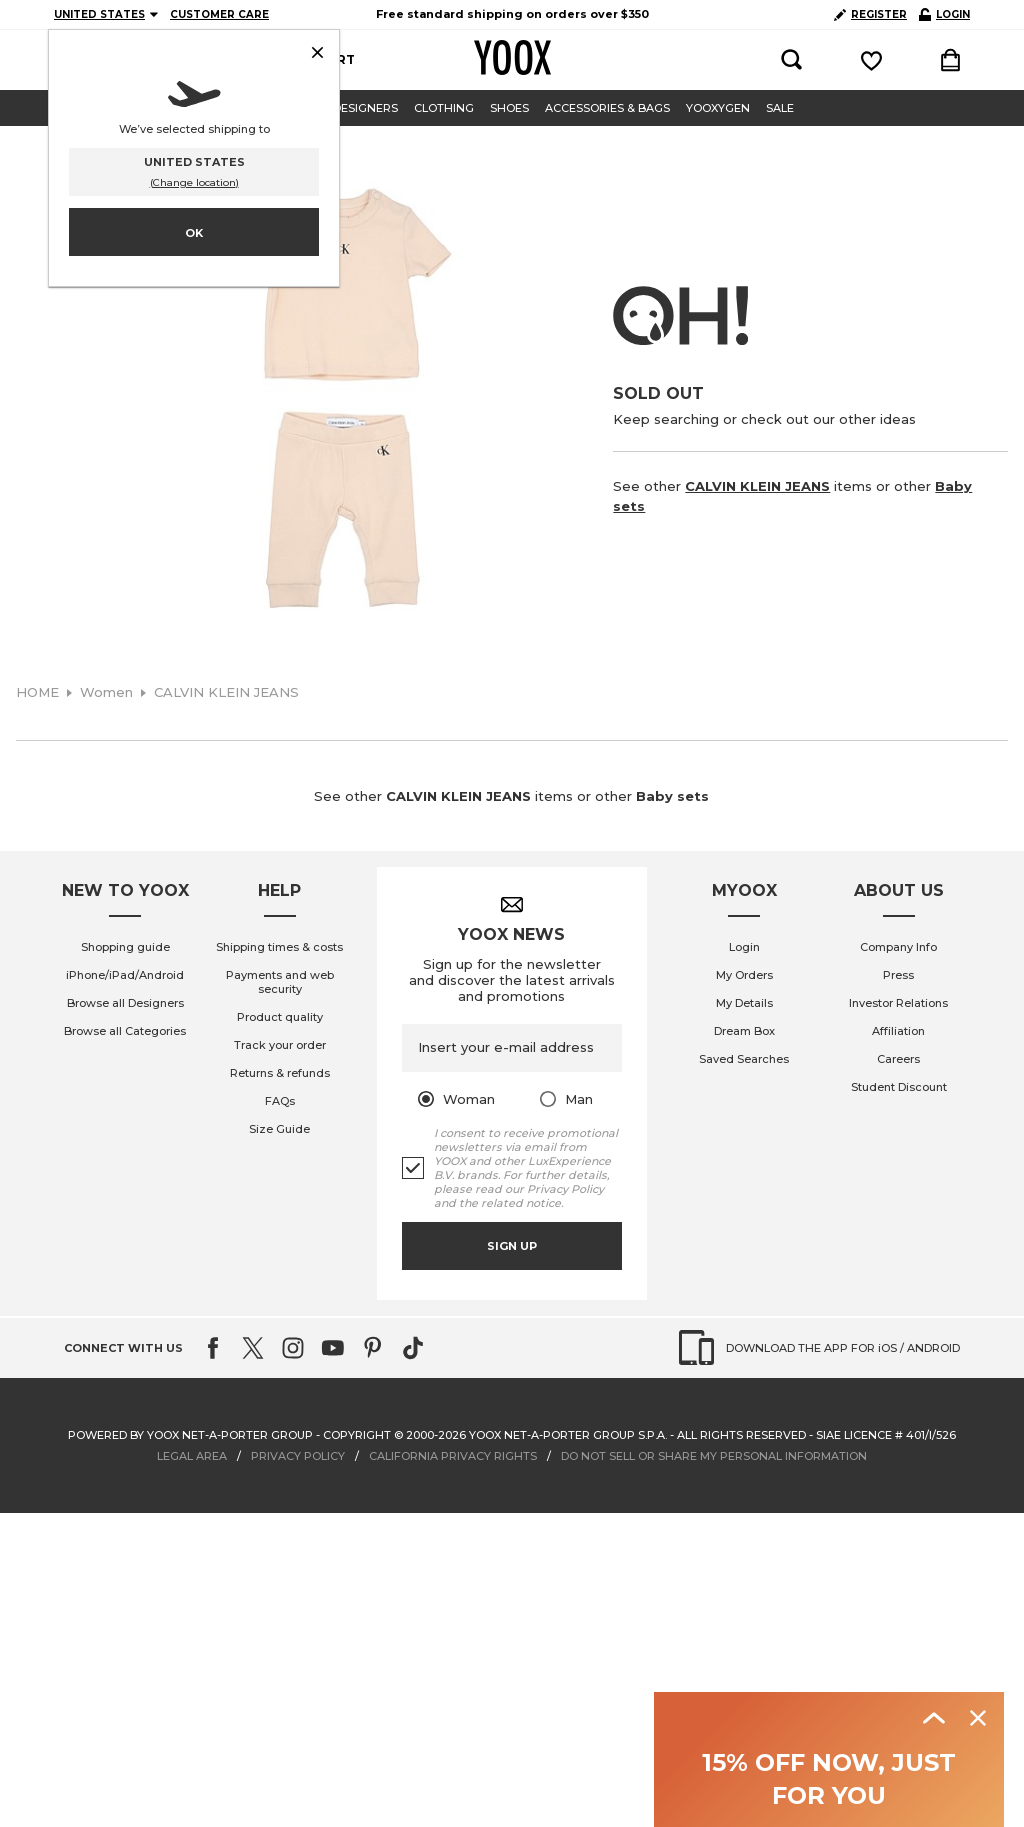  What do you see at coordinates (898, 1059) in the screenshot?
I see `Careers` at bounding box center [898, 1059].